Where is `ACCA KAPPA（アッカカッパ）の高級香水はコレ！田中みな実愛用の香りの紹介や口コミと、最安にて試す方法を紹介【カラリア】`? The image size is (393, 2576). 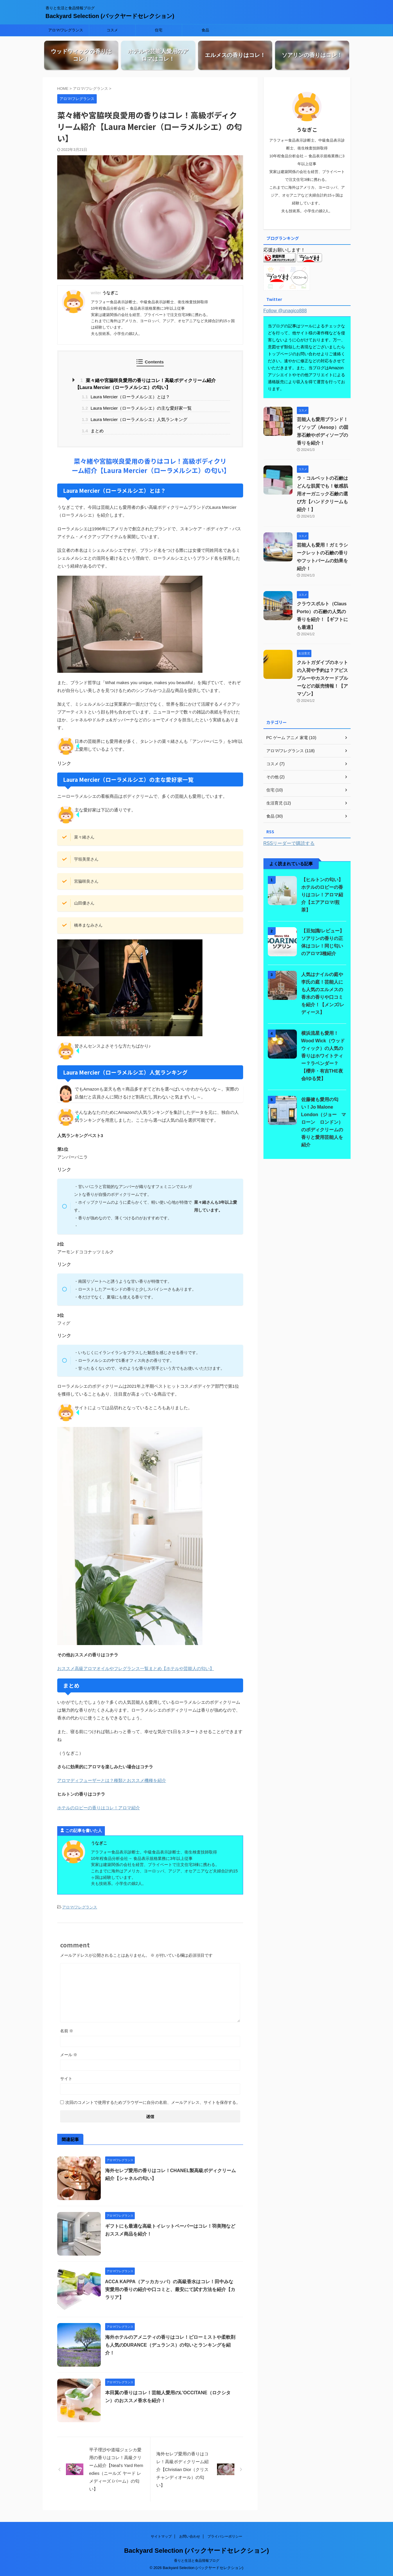
ACCA KAPPA（アッカカッパ）の高級香水はコレ！田中みな実愛用の香りの紹介や口コミと、最安にて試す方法を紹介【カラリア】 is located at coordinates (170, 2289).